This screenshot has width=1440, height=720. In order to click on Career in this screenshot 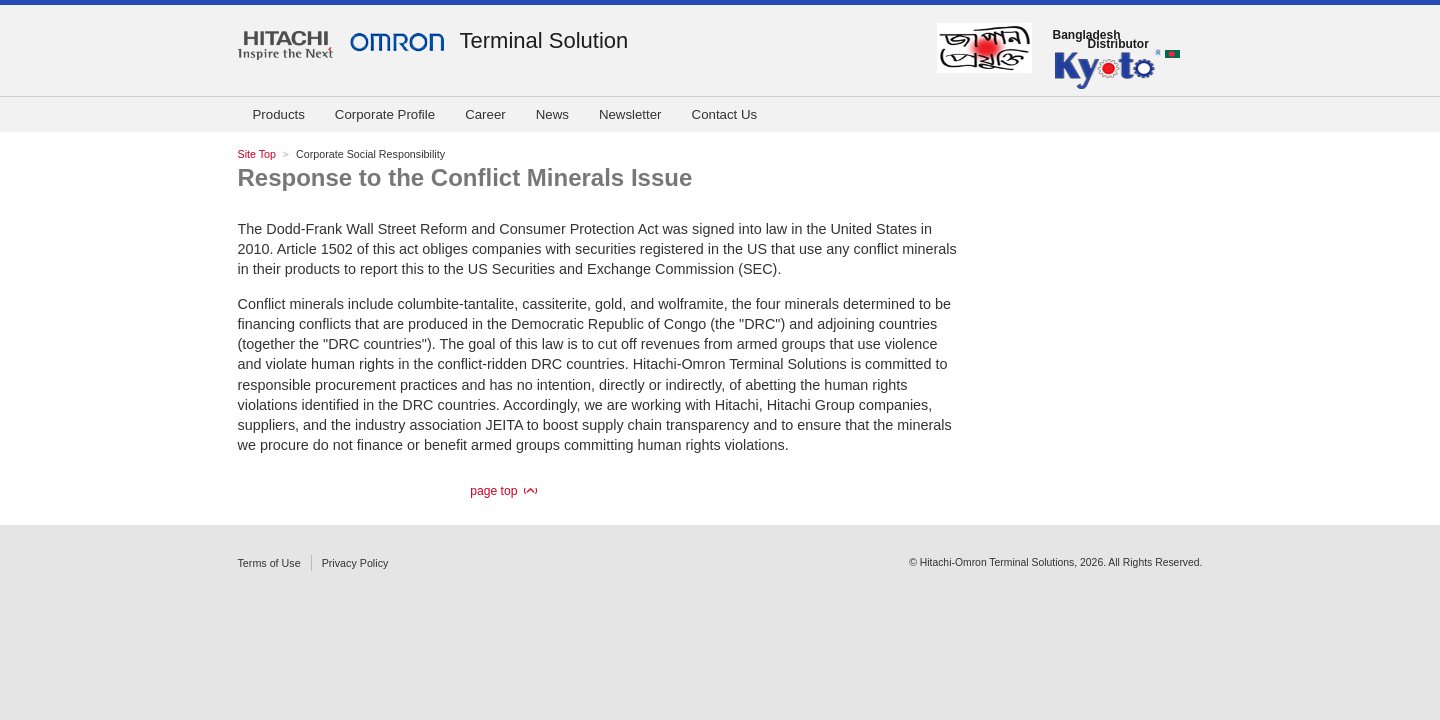, I will do `click(485, 114)`.